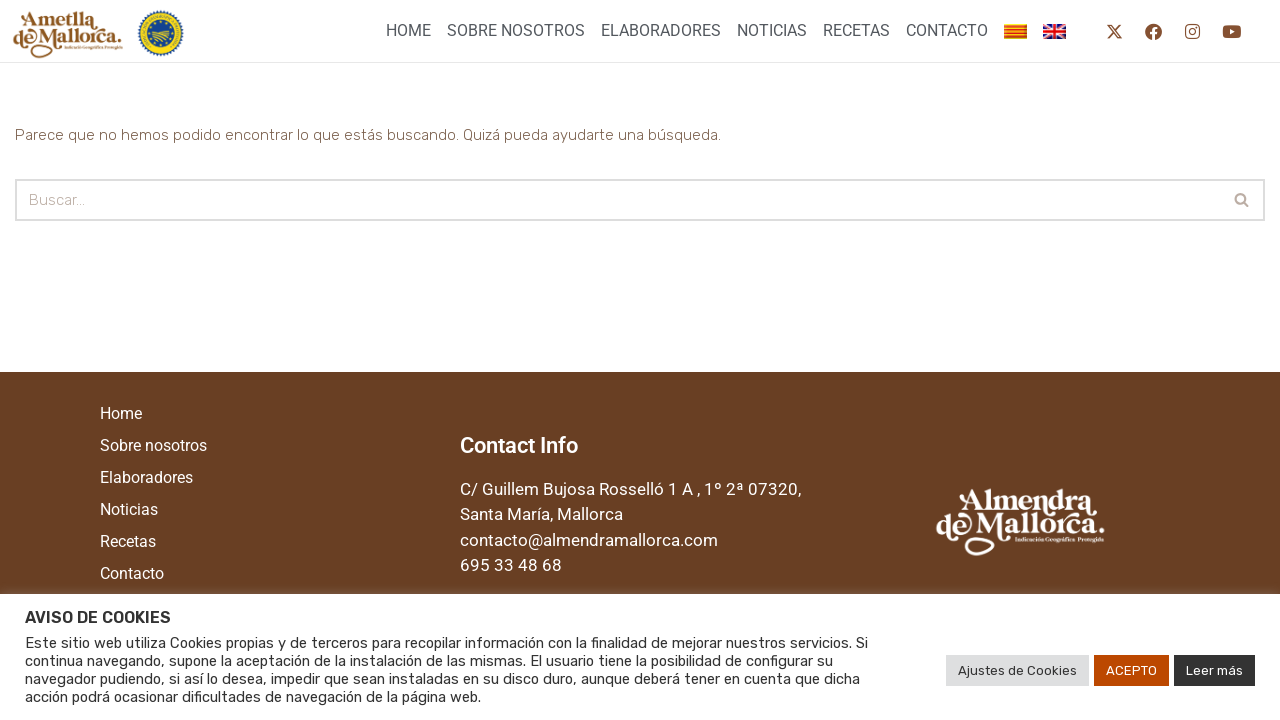  Describe the element at coordinates (772, 30) in the screenshot. I see `Noticias` at that location.